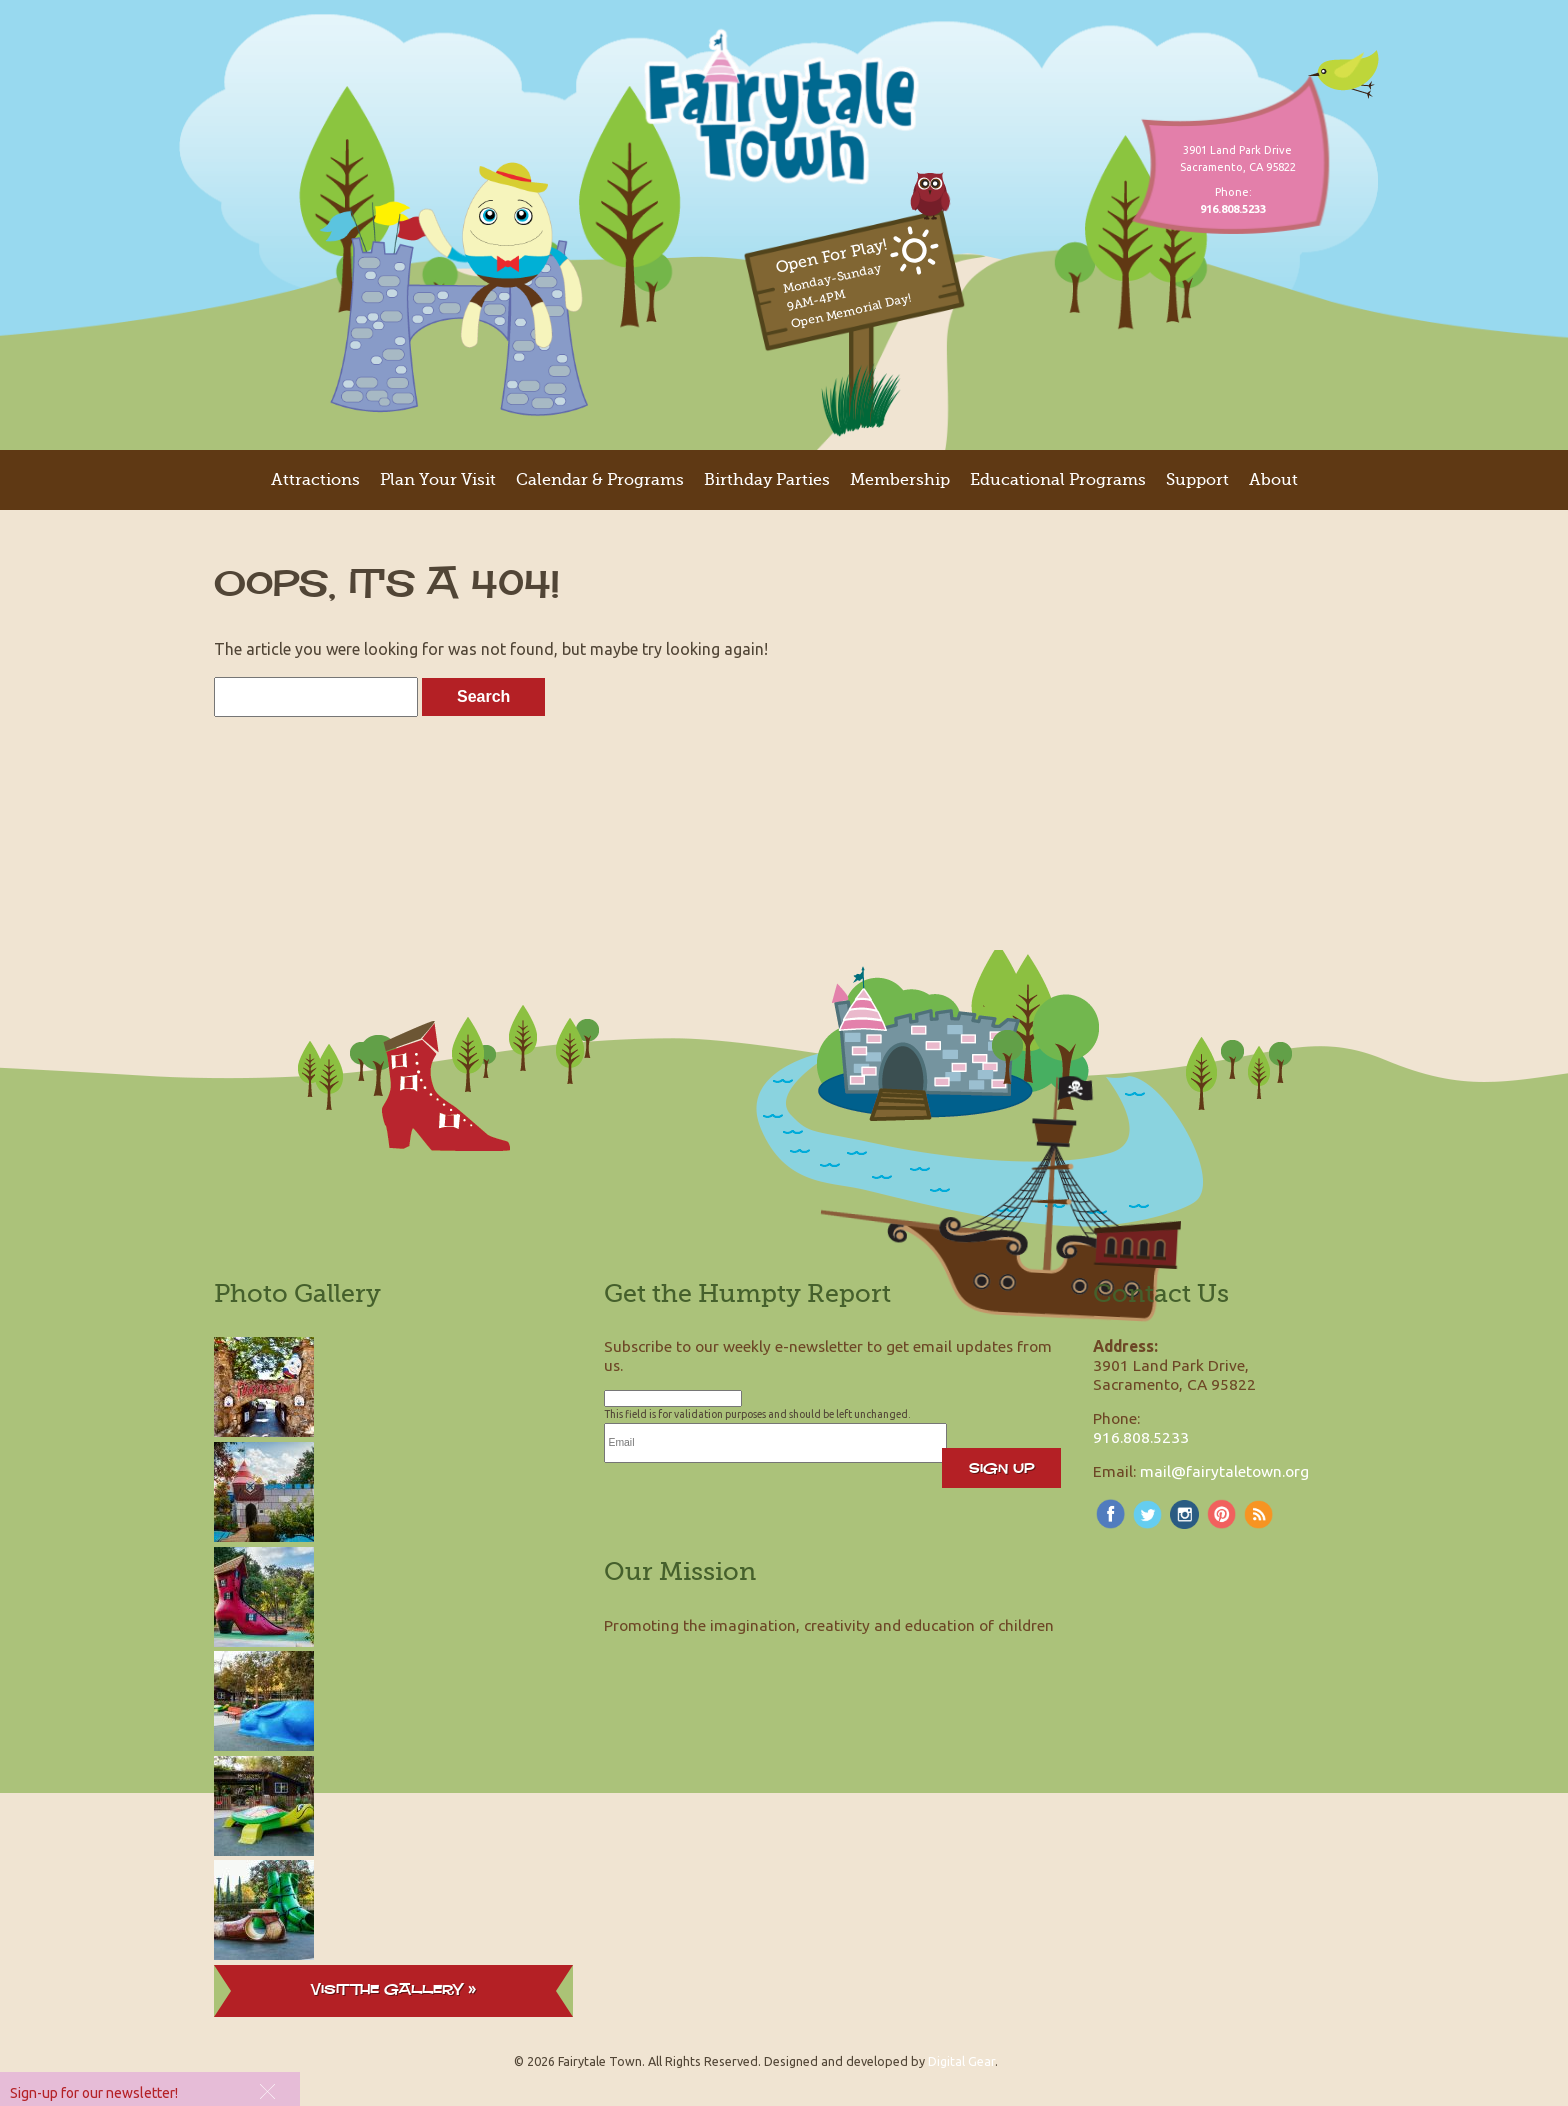  Describe the element at coordinates (1058, 480) in the screenshot. I see `Educational Programs` at that location.